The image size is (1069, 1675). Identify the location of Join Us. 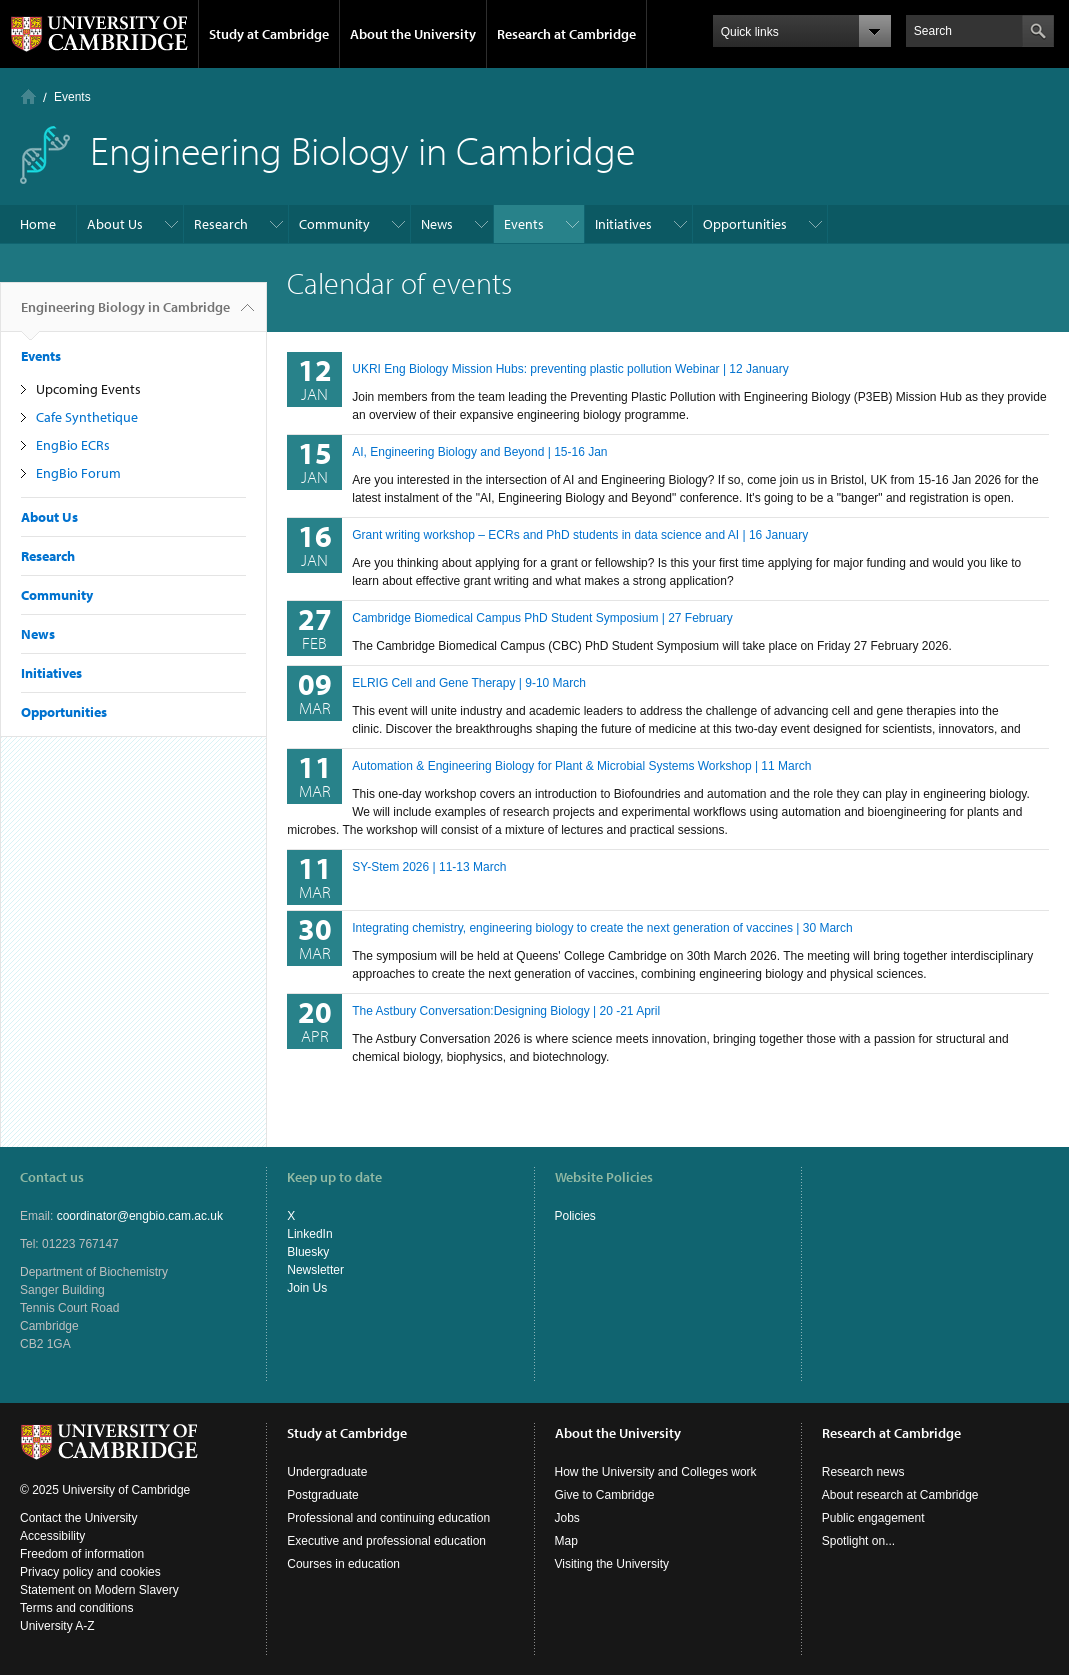
(307, 1288).